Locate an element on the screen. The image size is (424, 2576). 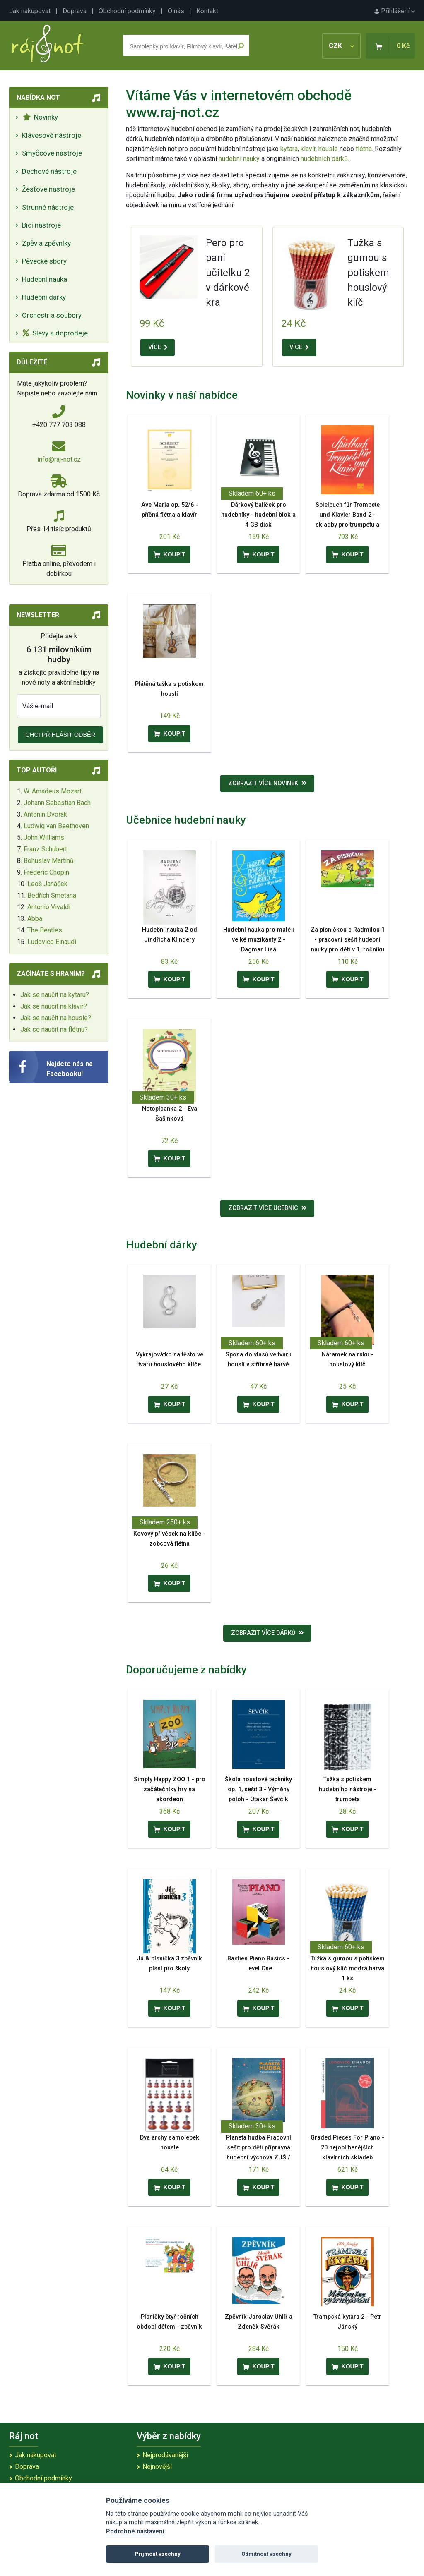
hudebních dárků is located at coordinates (324, 159).